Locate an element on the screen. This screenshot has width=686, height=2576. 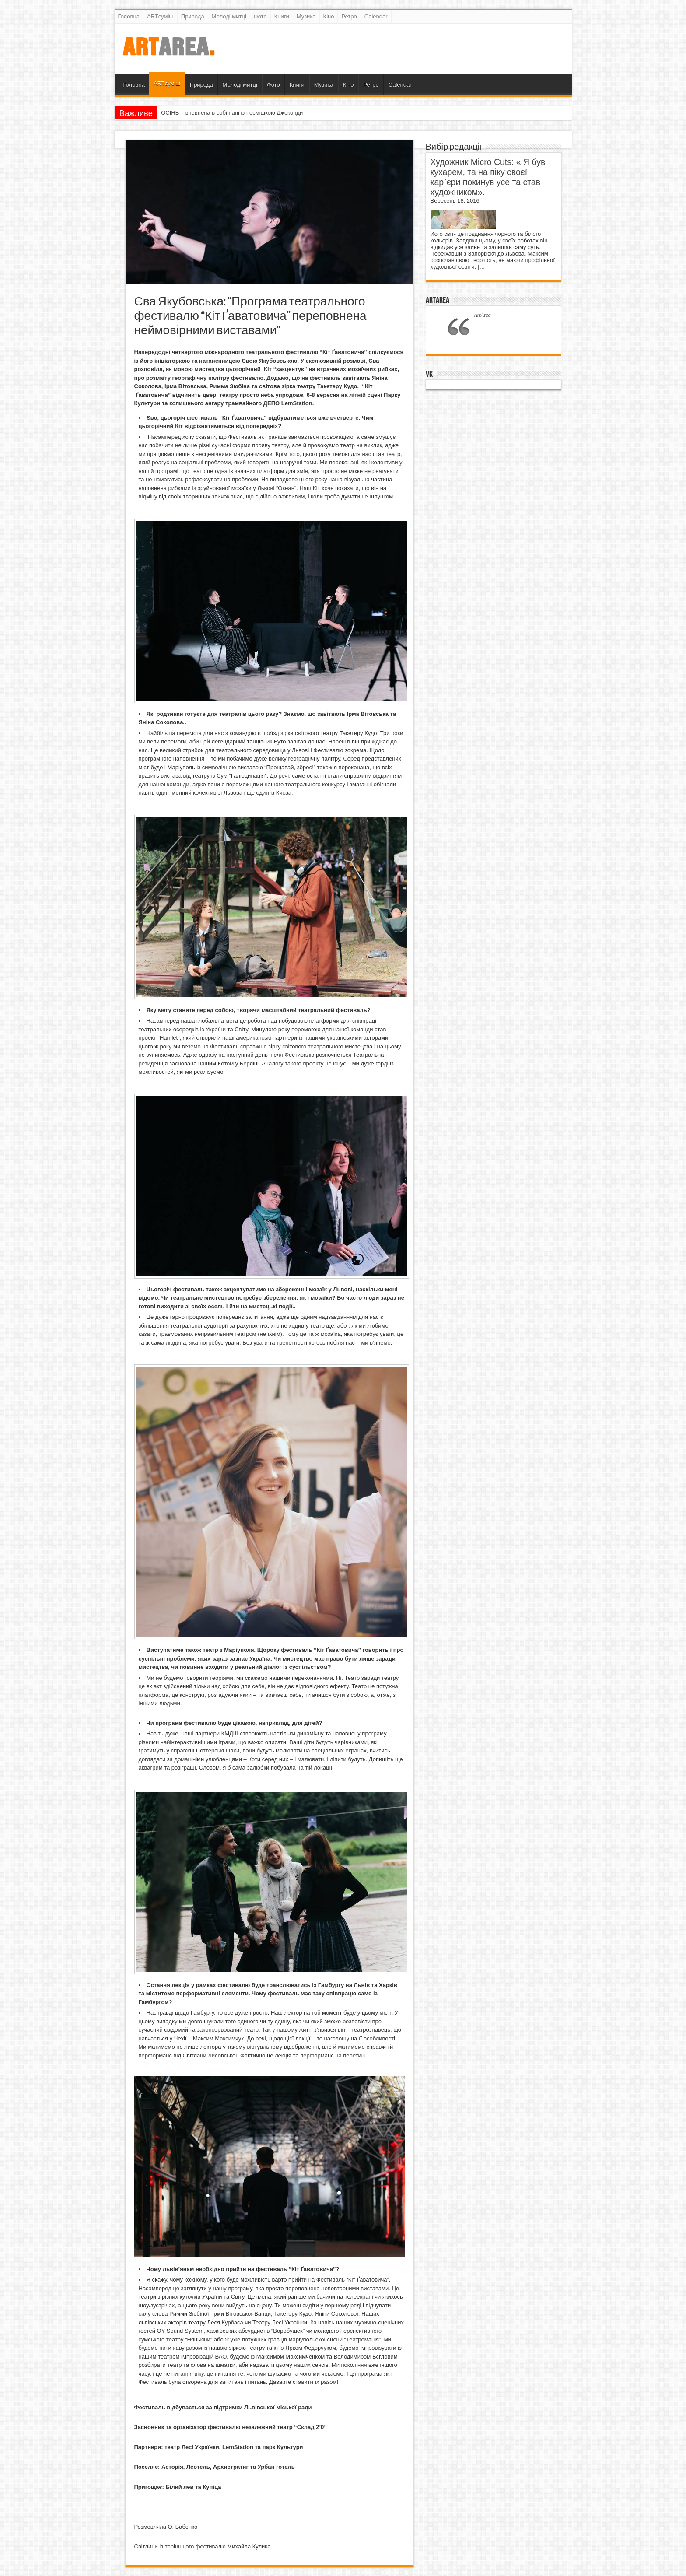
ARTсуміш is located at coordinates (160, 16).